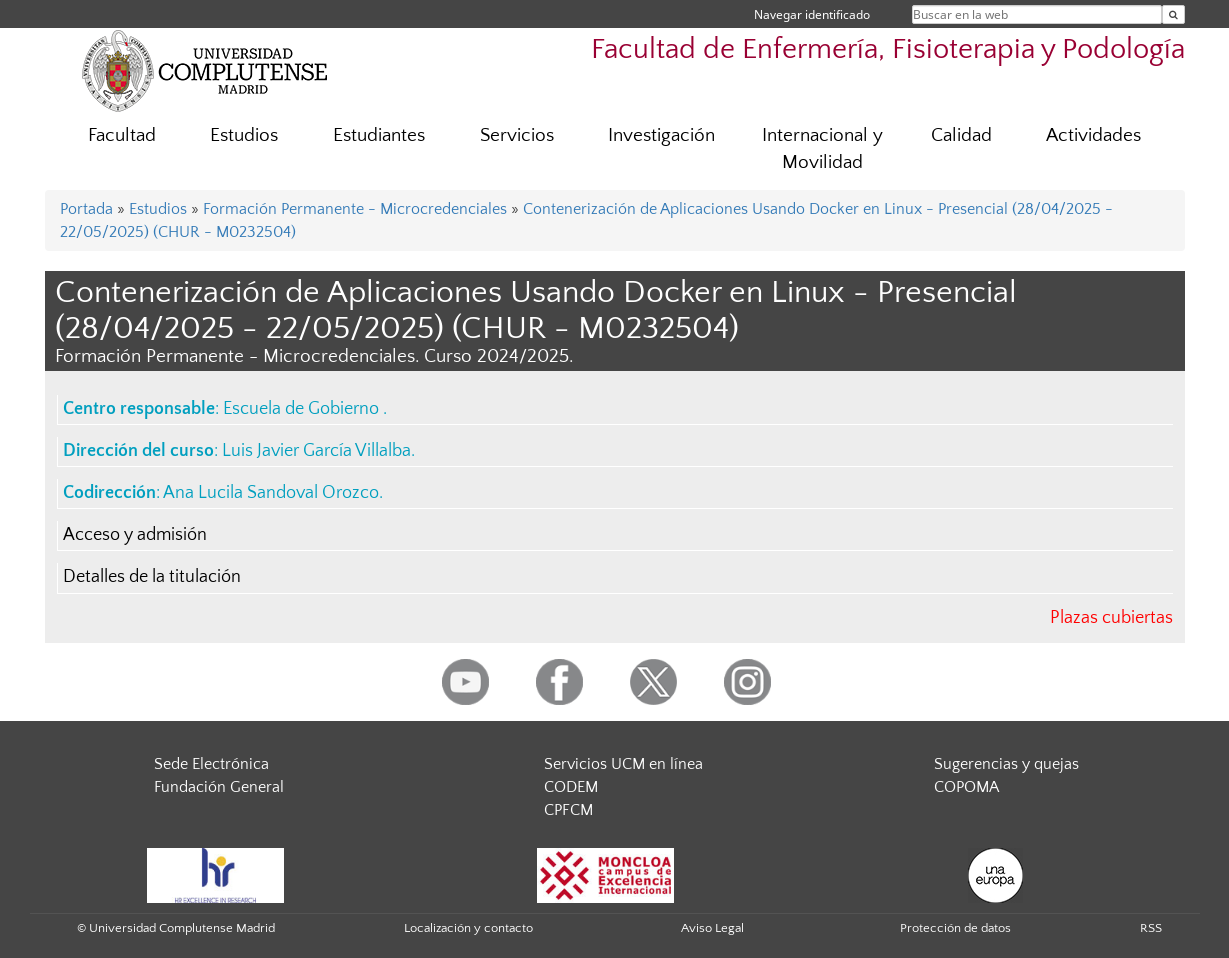  Describe the element at coordinates (122, 135) in the screenshot. I see `Facultad` at that location.